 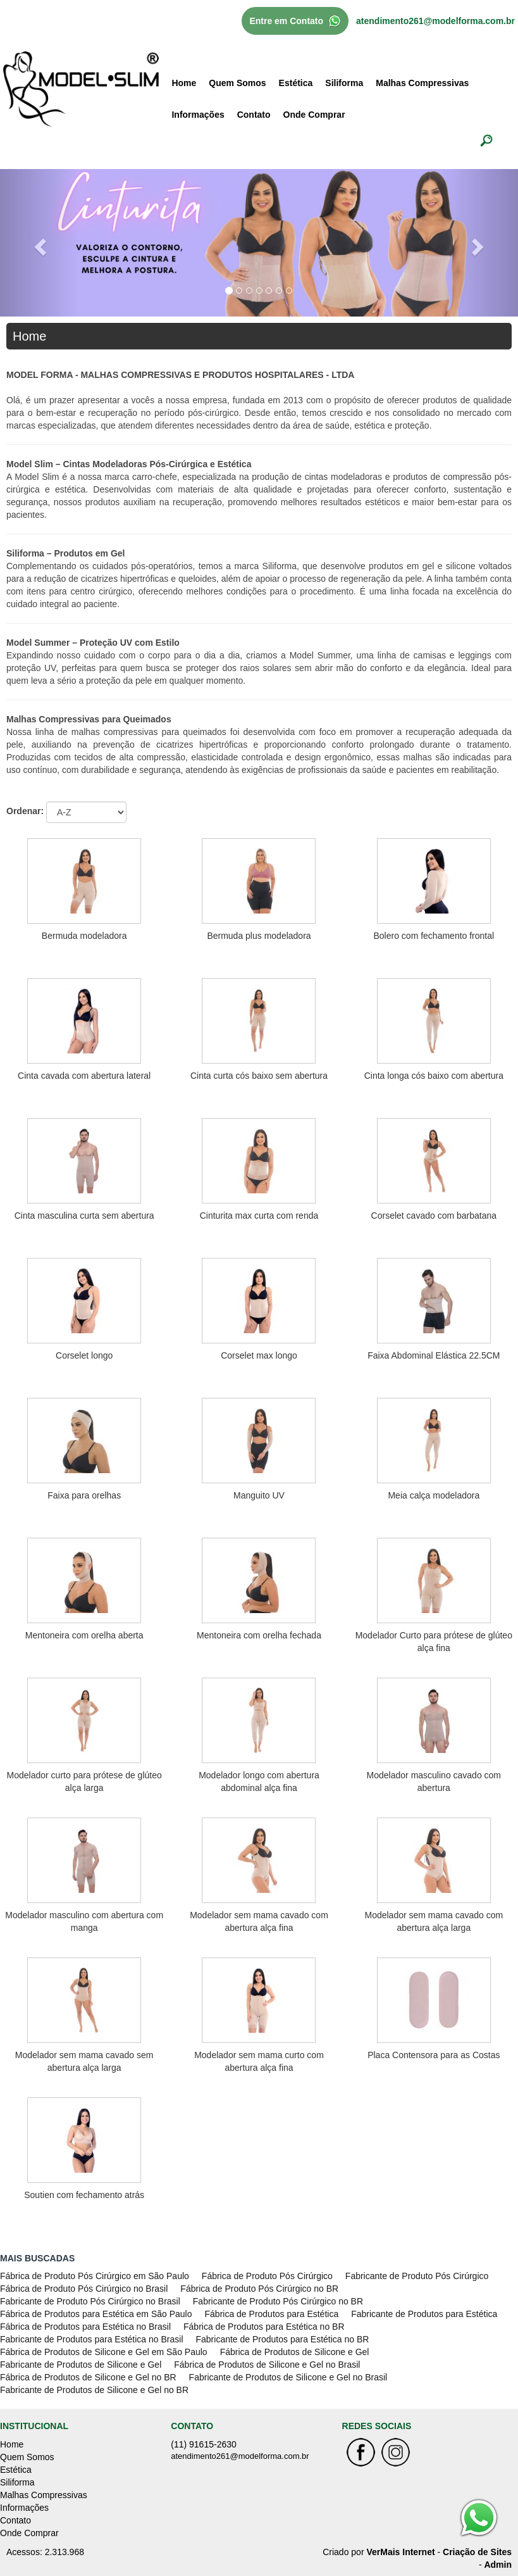 What do you see at coordinates (278, 2301) in the screenshot?
I see `Fabricante de Produto Pós Cirúrgico no BR` at bounding box center [278, 2301].